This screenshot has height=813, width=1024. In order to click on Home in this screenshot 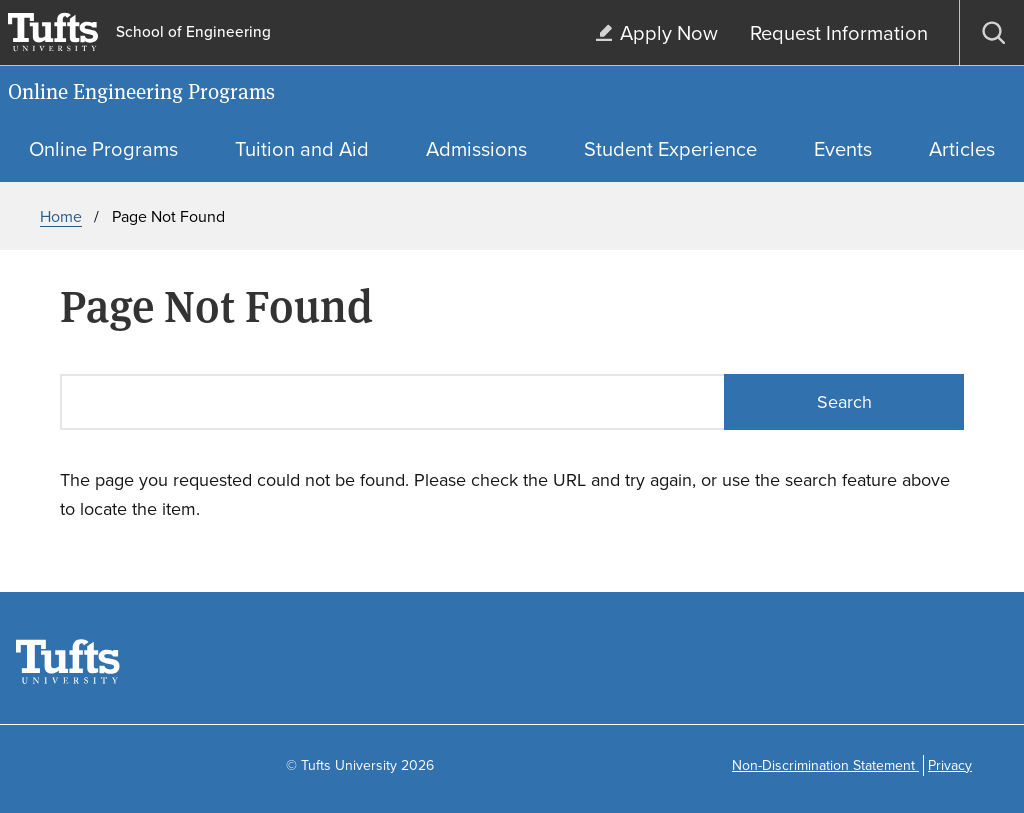, I will do `click(61, 216)`.